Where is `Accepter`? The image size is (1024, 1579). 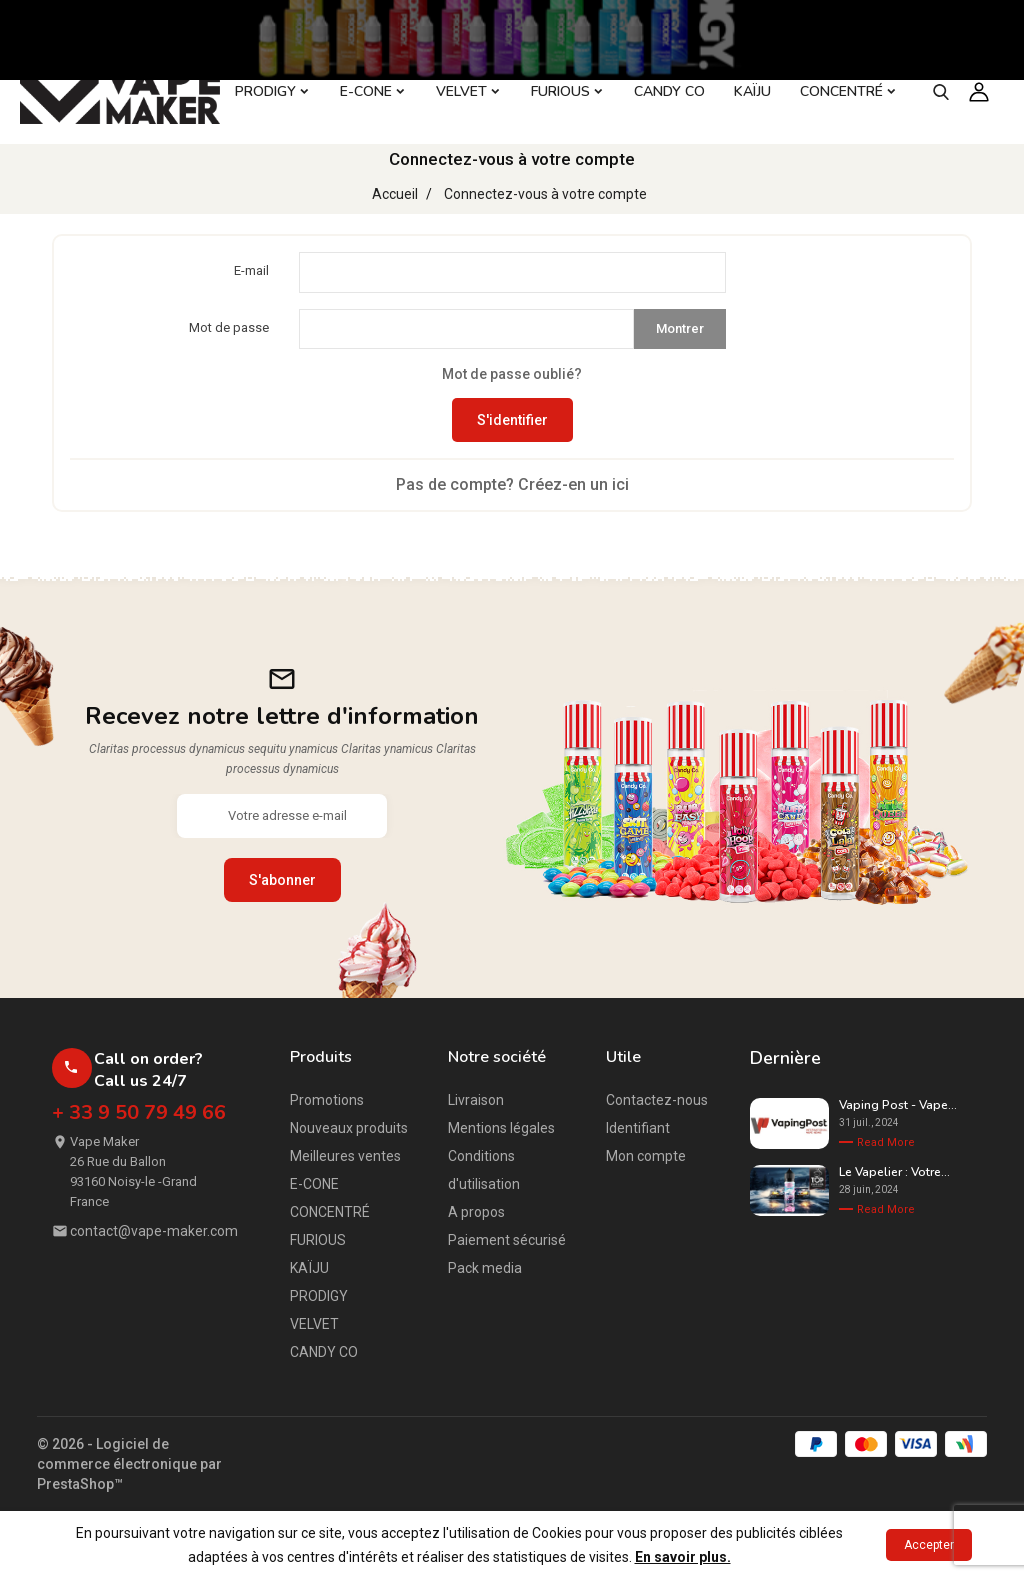 Accepter is located at coordinates (929, 1545).